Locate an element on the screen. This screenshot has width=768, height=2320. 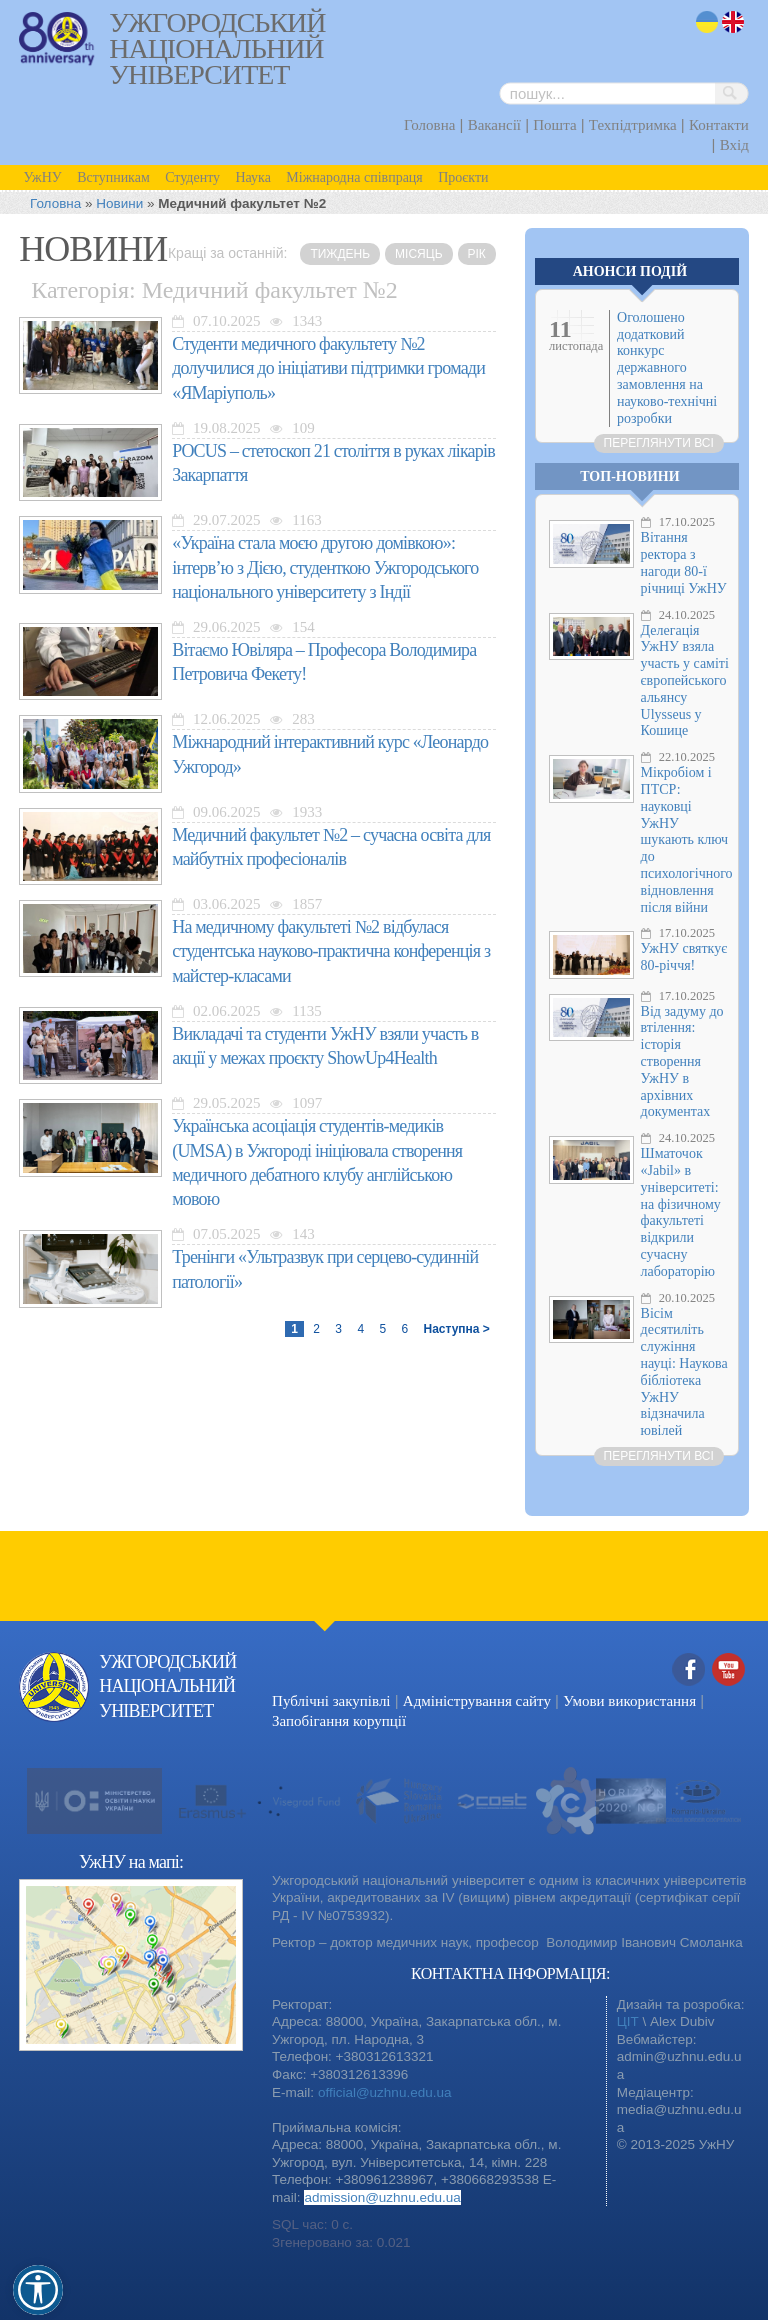
Умови використання is located at coordinates (629, 1701).